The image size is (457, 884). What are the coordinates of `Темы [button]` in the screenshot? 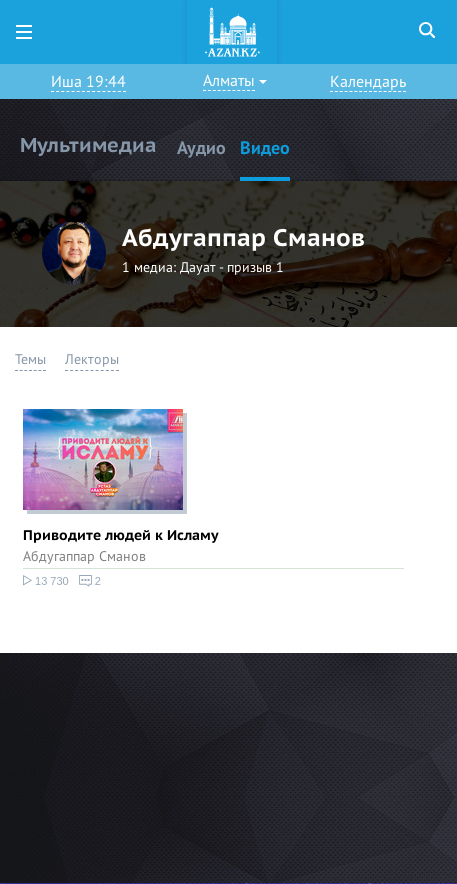 It's located at (30, 359).